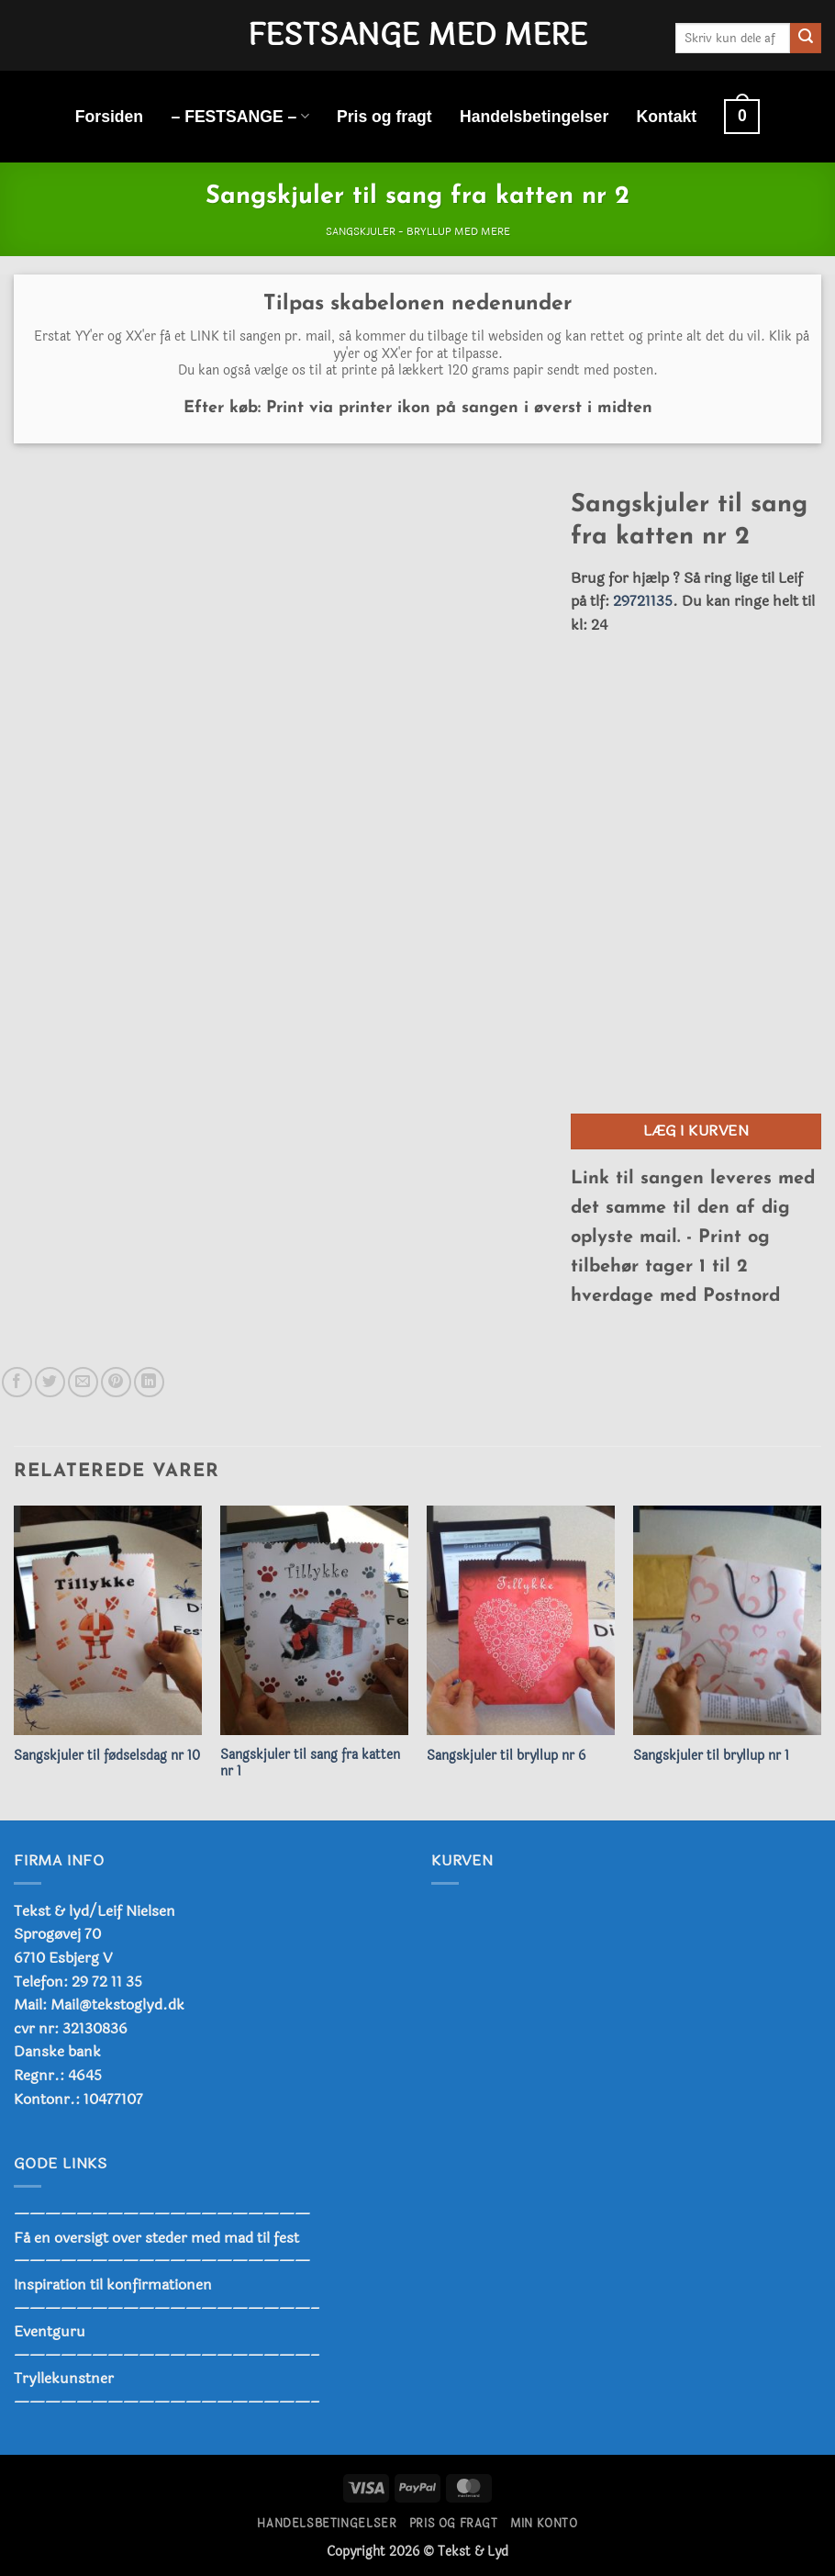  Describe the element at coordinates (49, 2331) in the screenshot. I see `Eventguru` at that location.